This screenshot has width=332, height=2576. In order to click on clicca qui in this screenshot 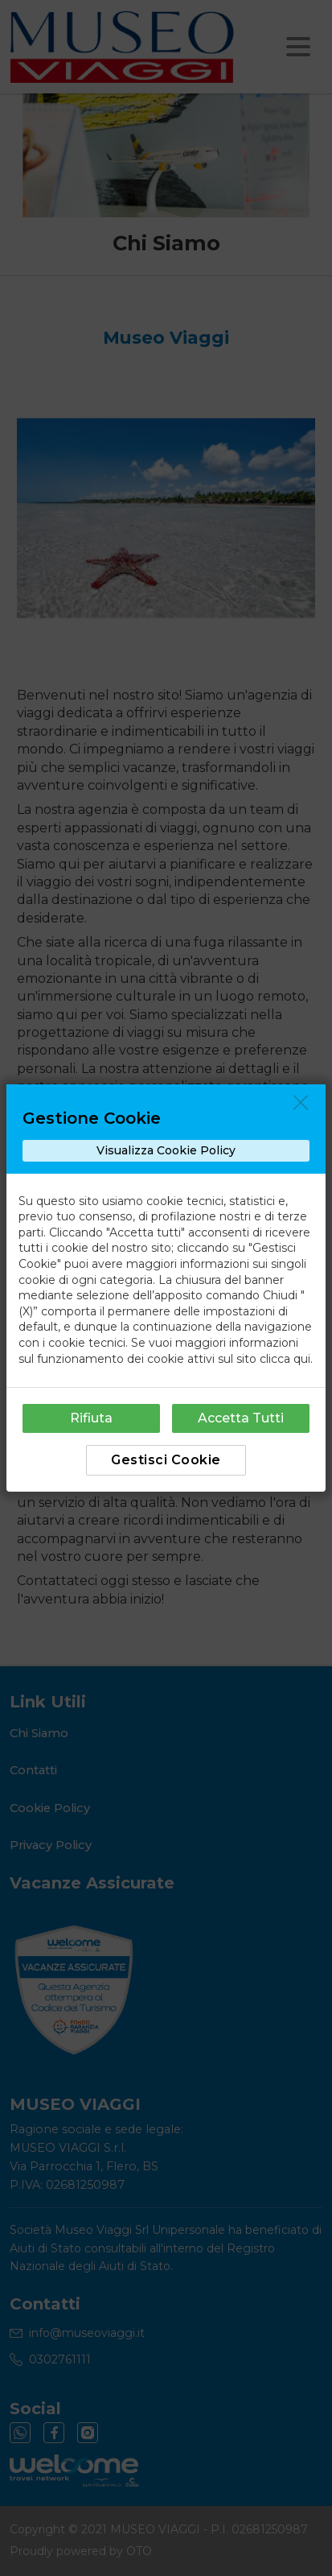, I will do `click(285, 1359)`.